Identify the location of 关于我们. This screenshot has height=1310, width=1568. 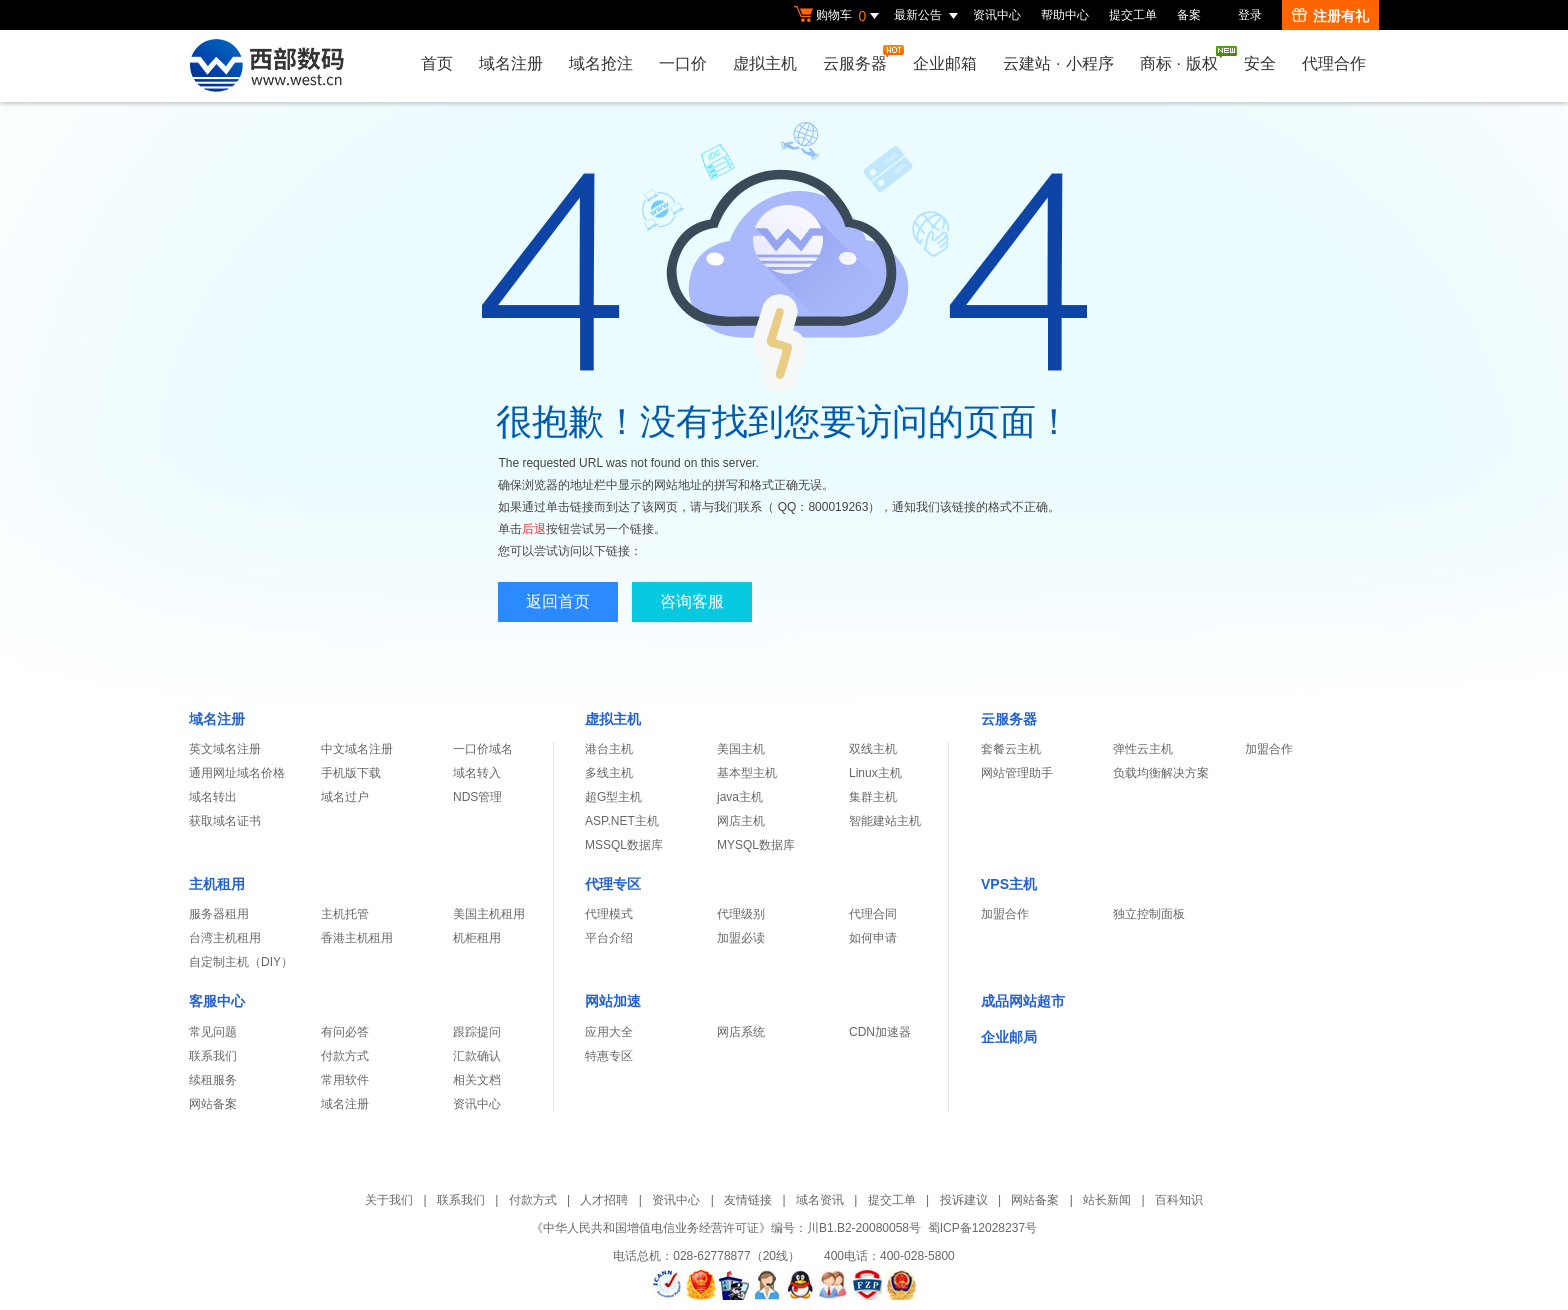
(389, 1200).